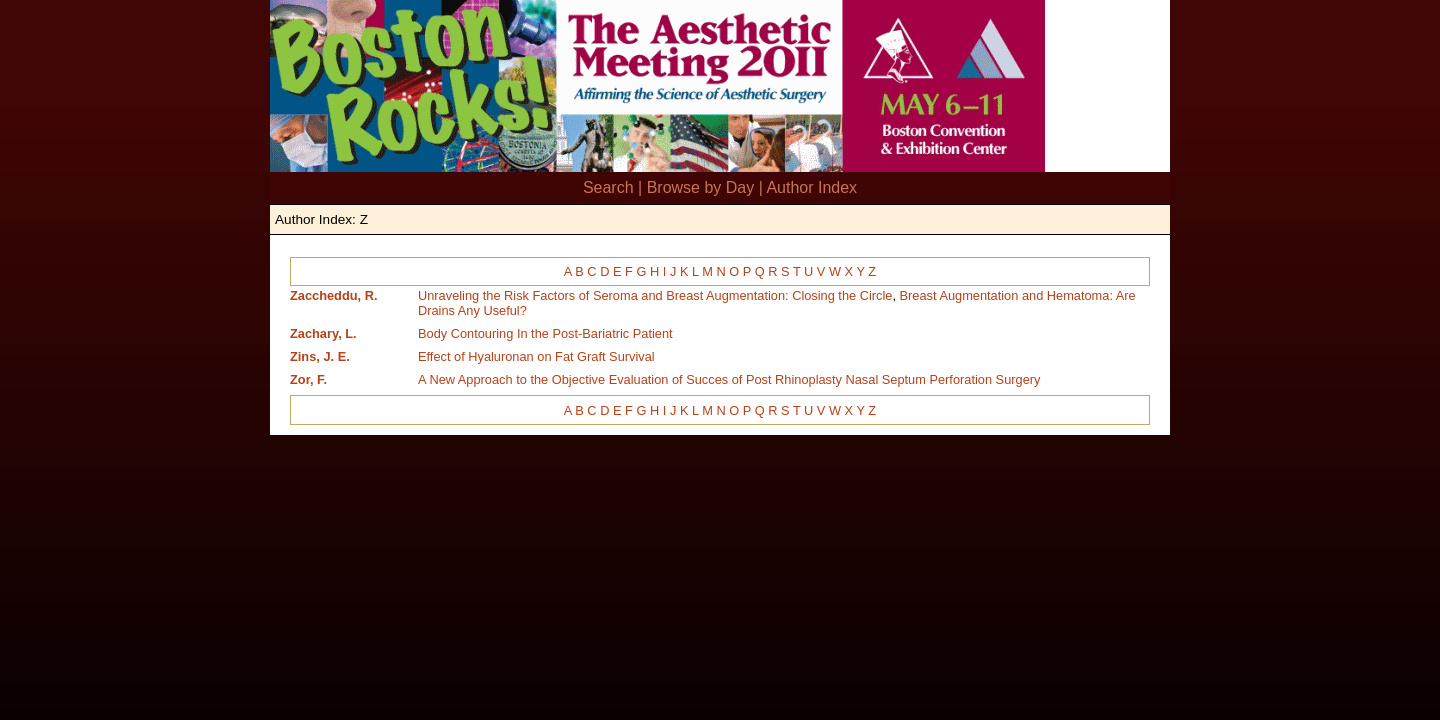  Describe the element at coordinates (655, 295) in the screenshot. I see `Unraveling the Risk Factors of Seroma and Breast Augmentation: Closing the Circle` at that location.